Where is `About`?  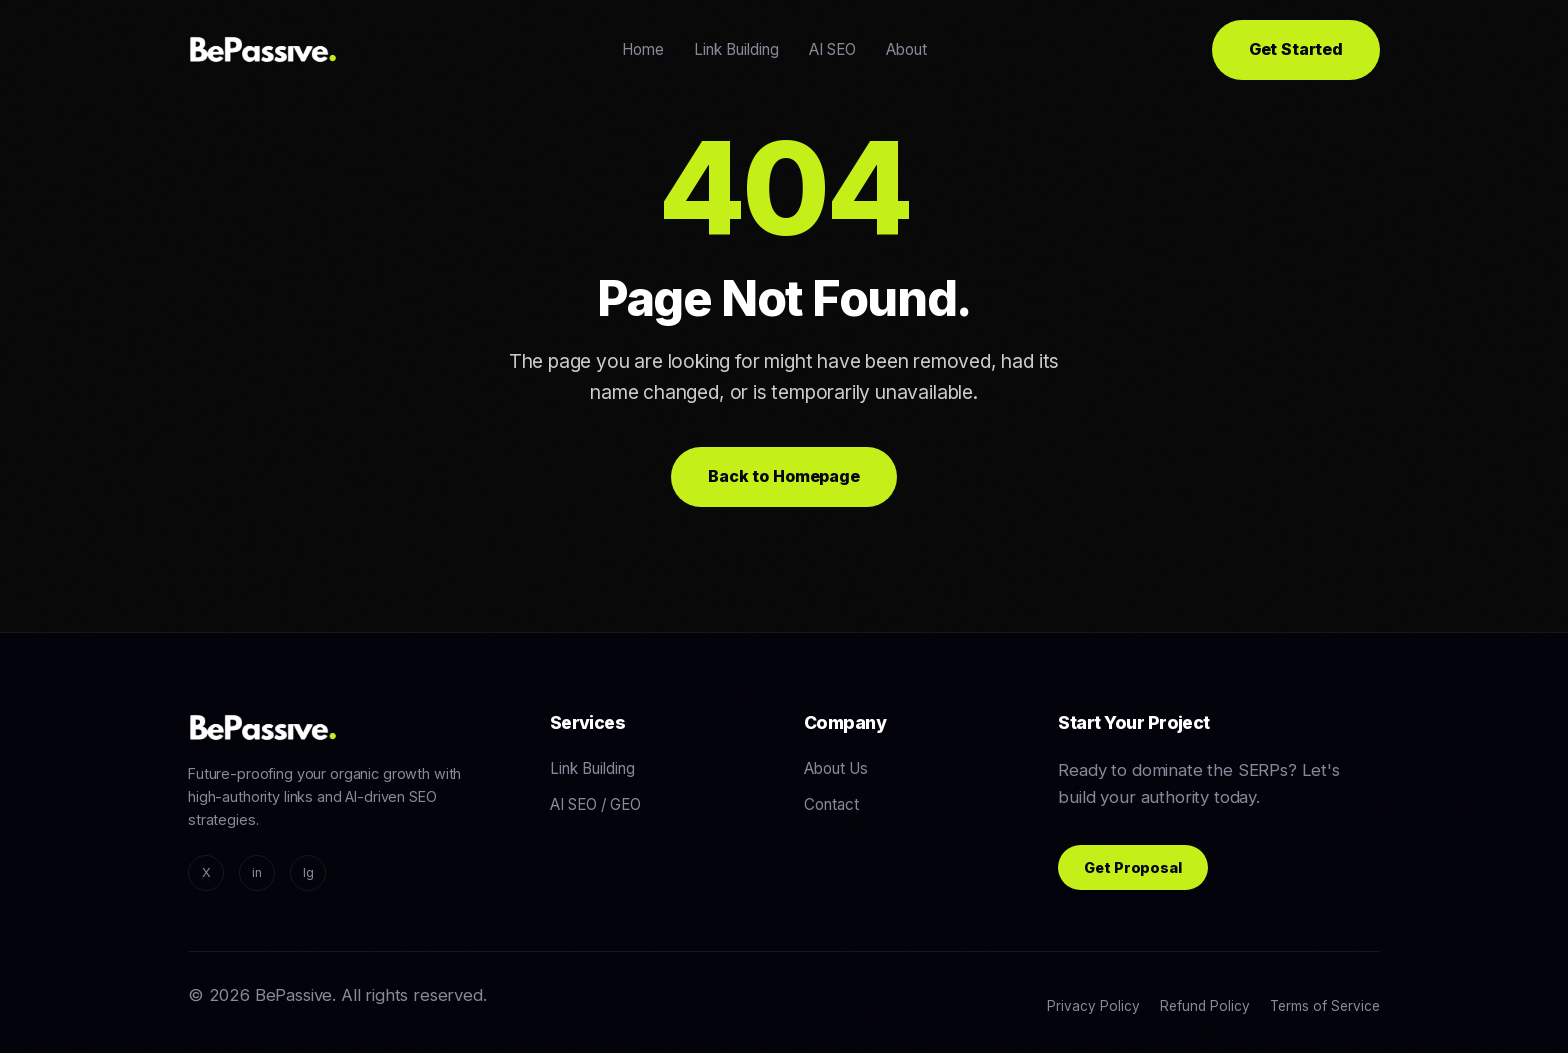
About is located at coordinates (906, 49).